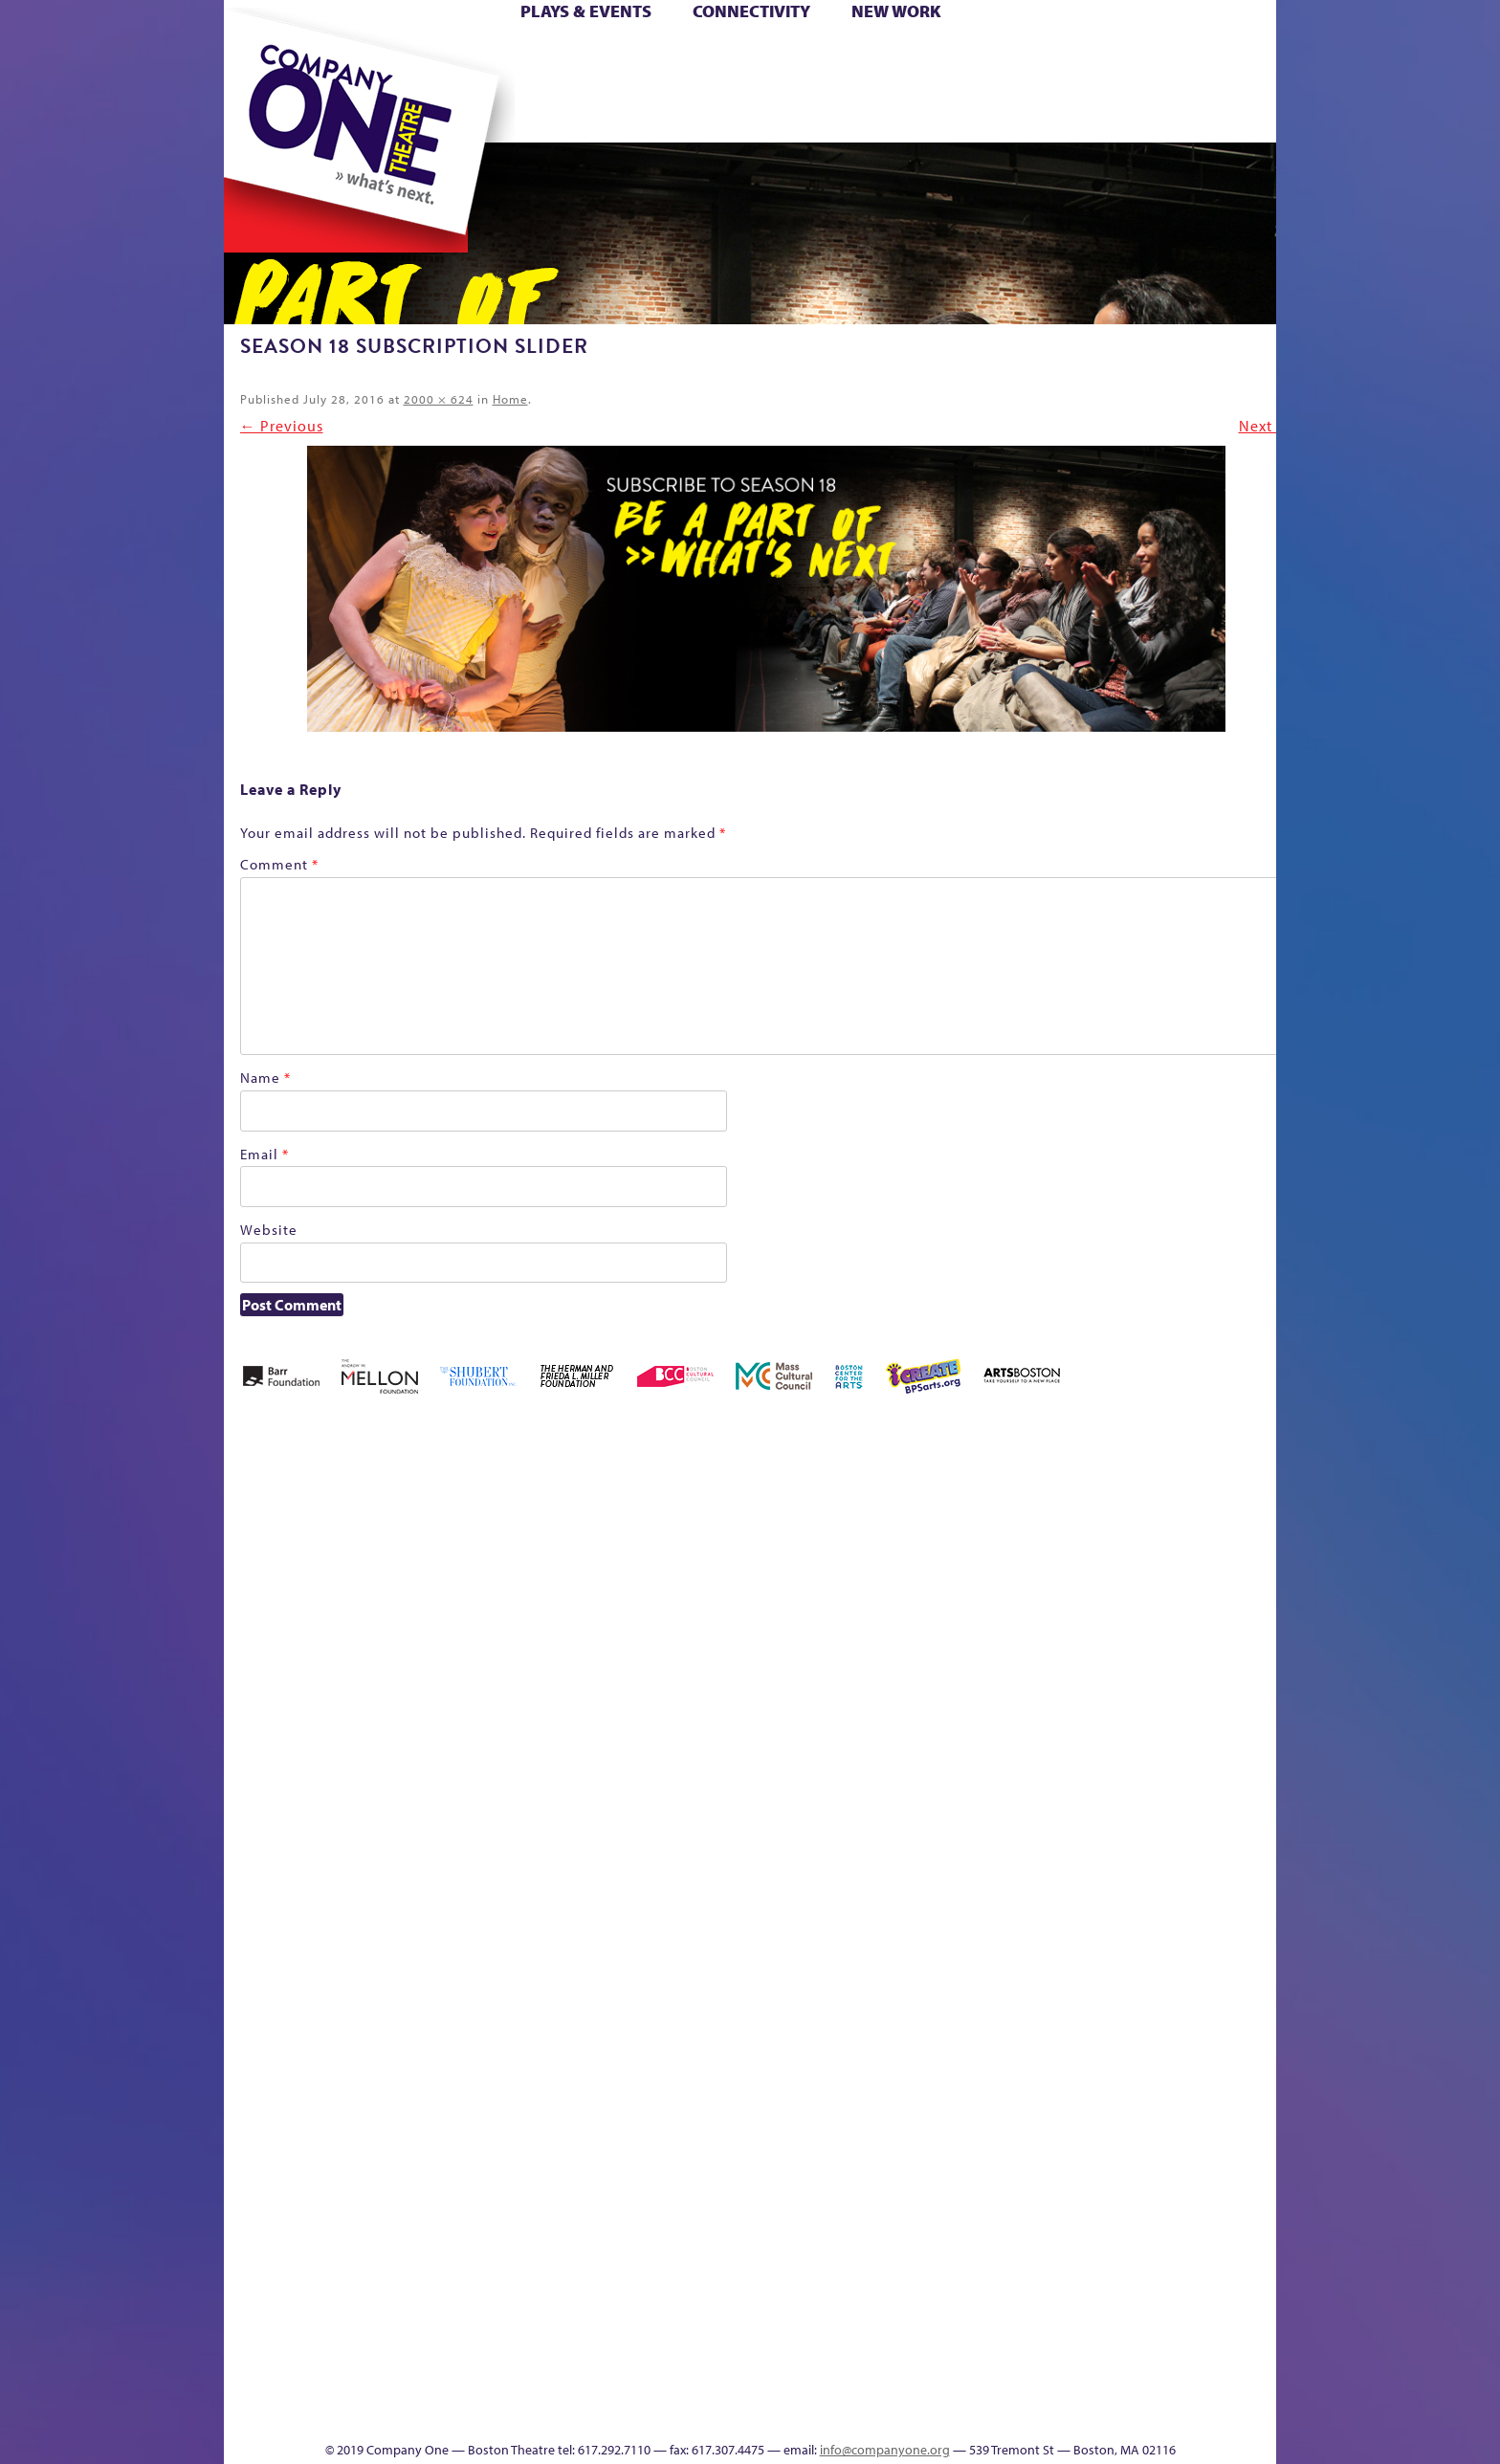 This screenshot has height=2464, width=1500. Describe the element at coordinates (885, 2449) in the screenshot. I see `info@companyone.org` at that location.